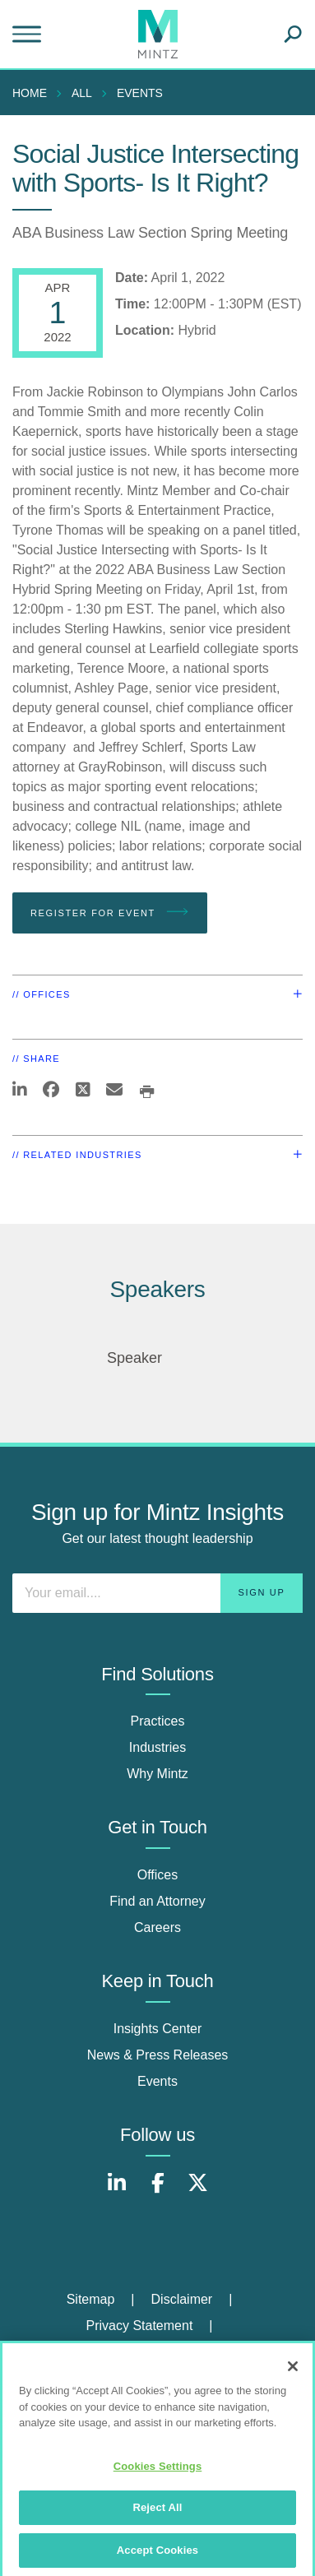 The image size is (315, 2576). I want to click on [Connect with Mintz on X.com], so click(198, 2191).